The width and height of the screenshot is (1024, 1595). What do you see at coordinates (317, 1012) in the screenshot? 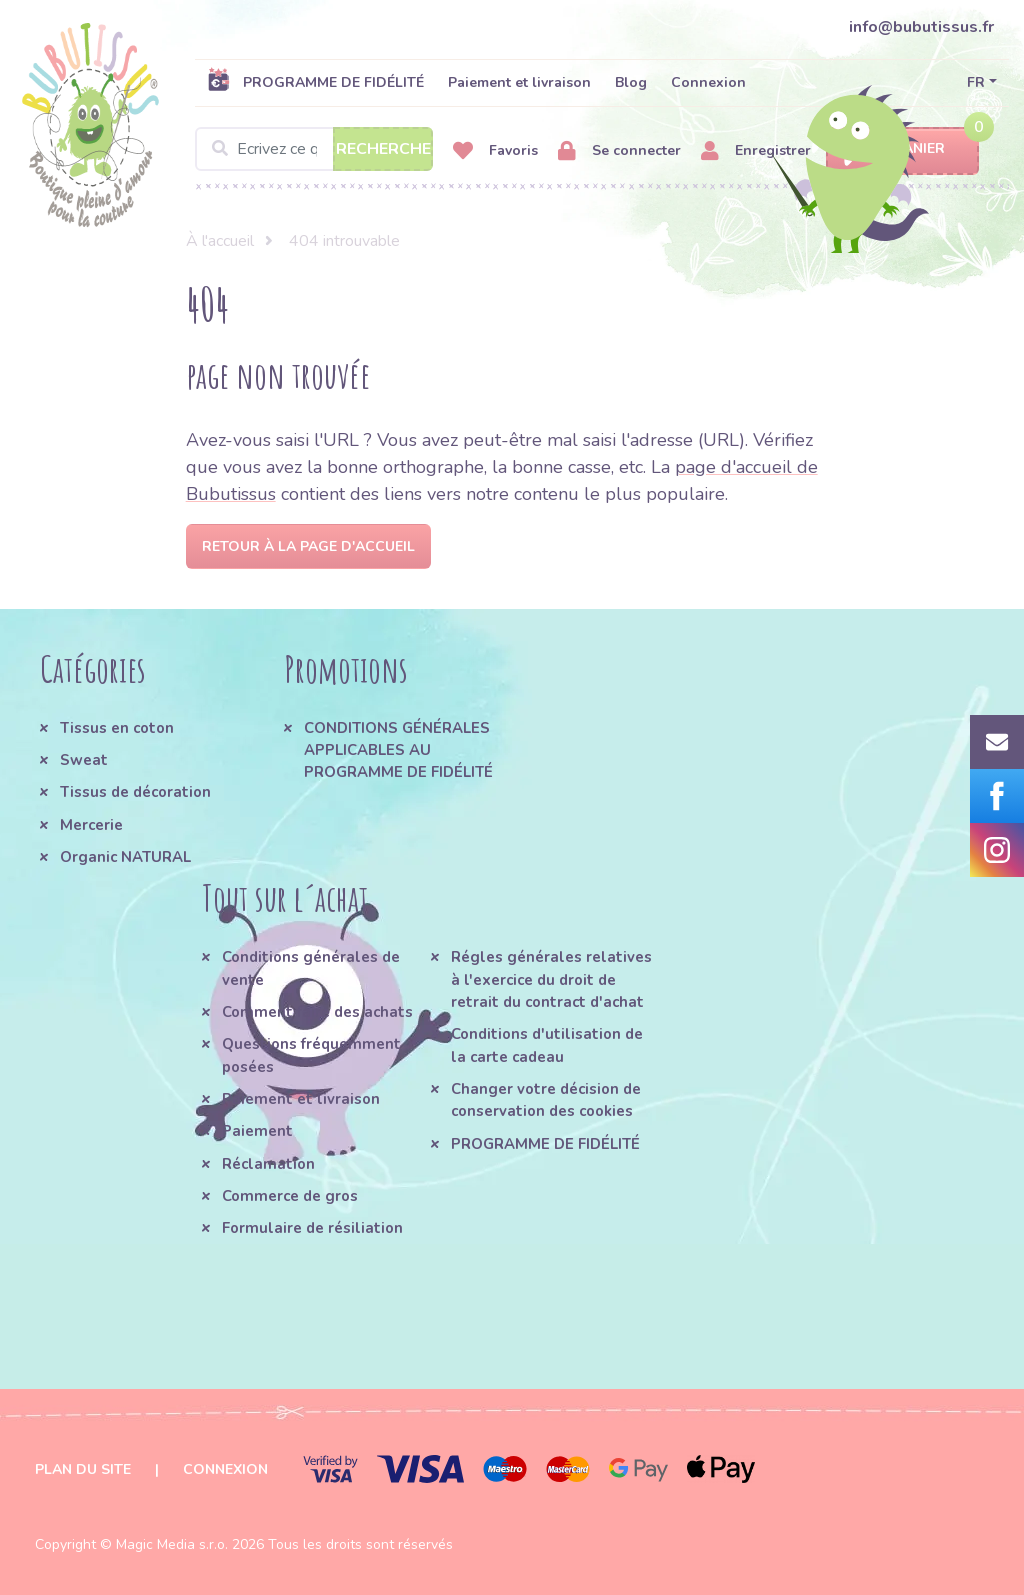
I see `Comment faire des achats` at bounding box center [317, 1012].